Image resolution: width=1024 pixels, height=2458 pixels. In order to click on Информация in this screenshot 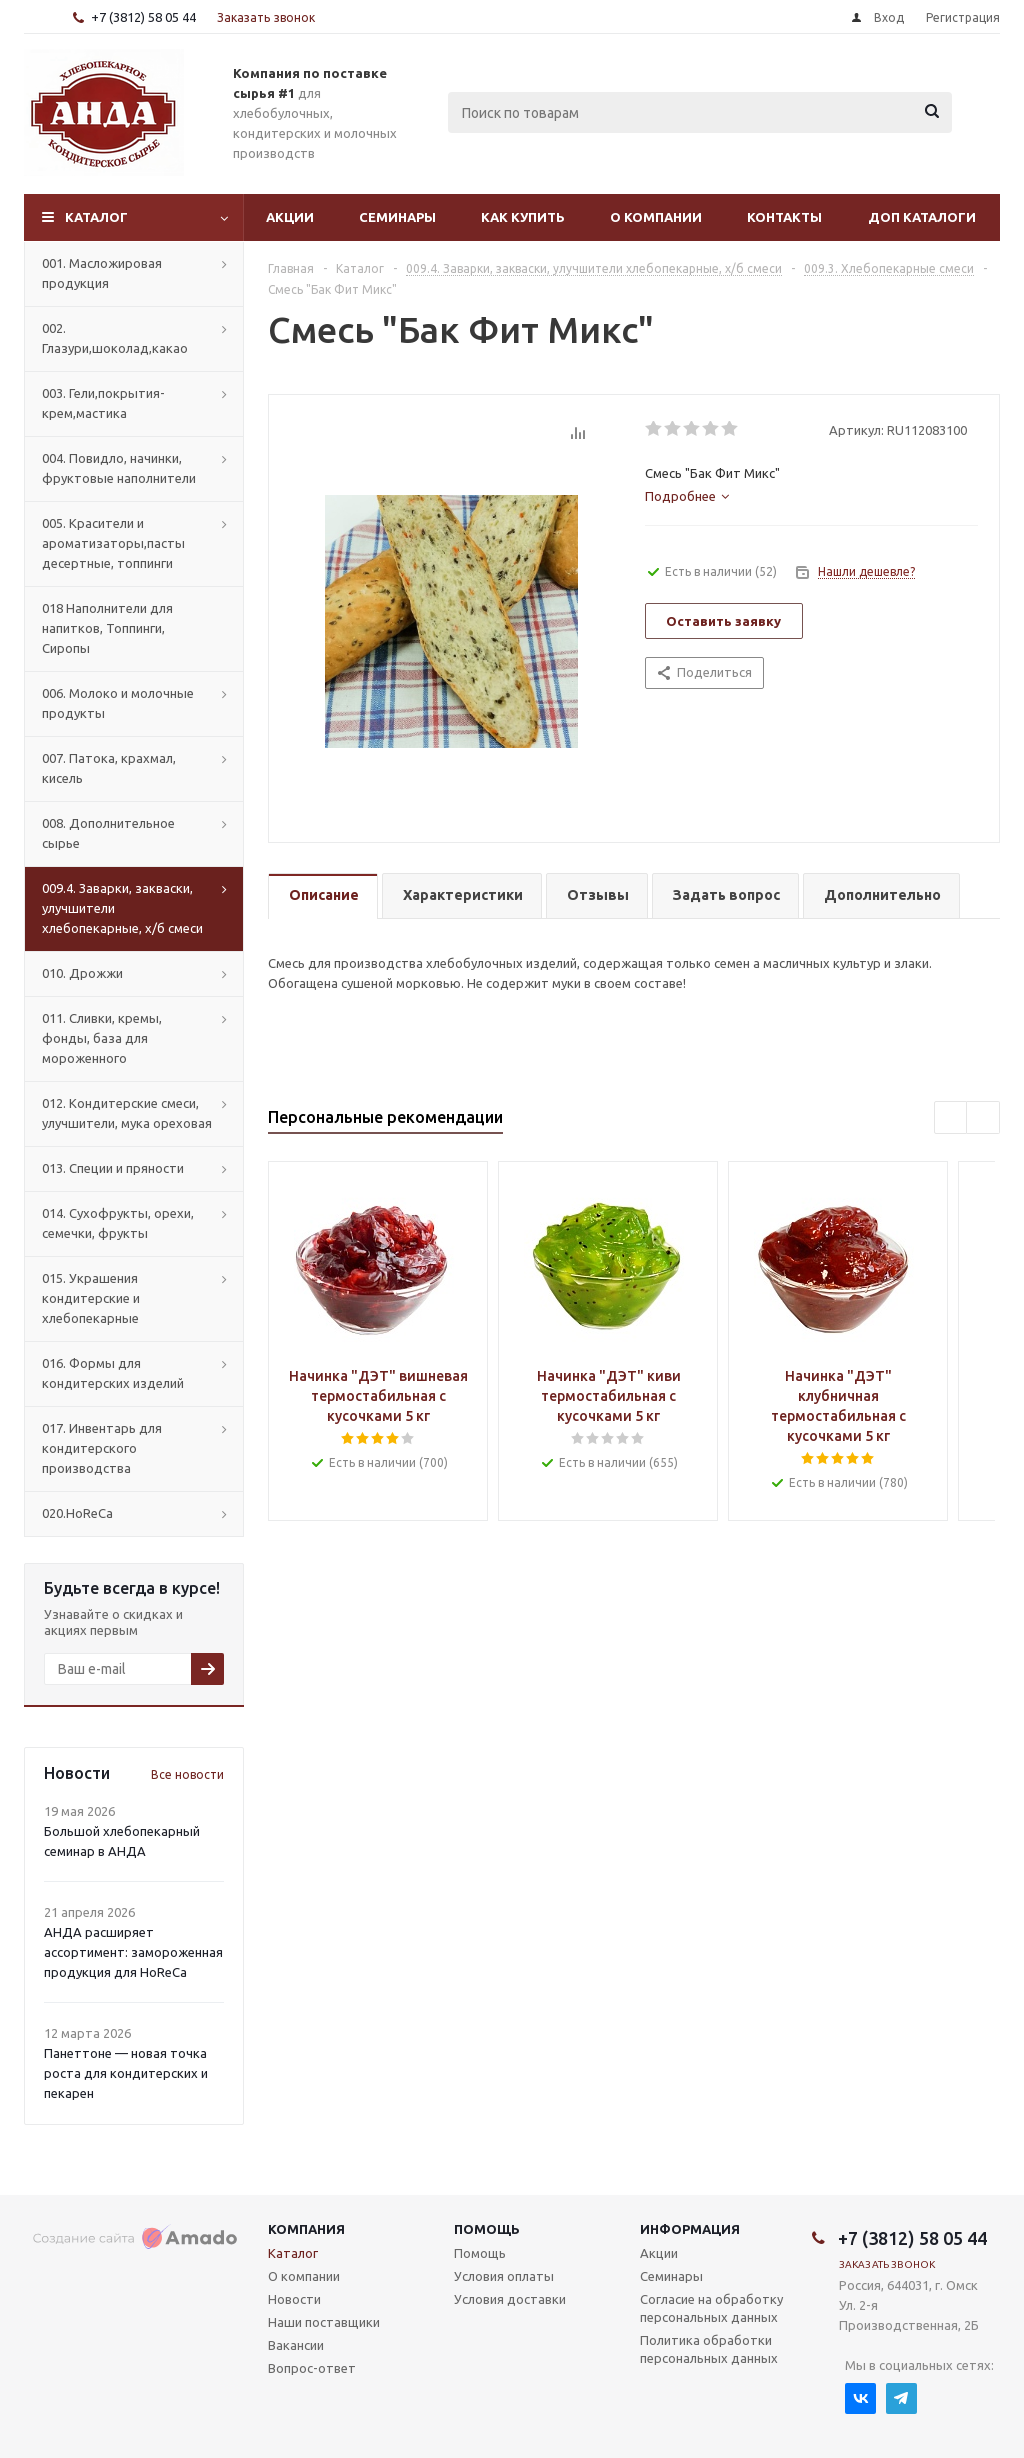, I will do `click(690, 2229)`.